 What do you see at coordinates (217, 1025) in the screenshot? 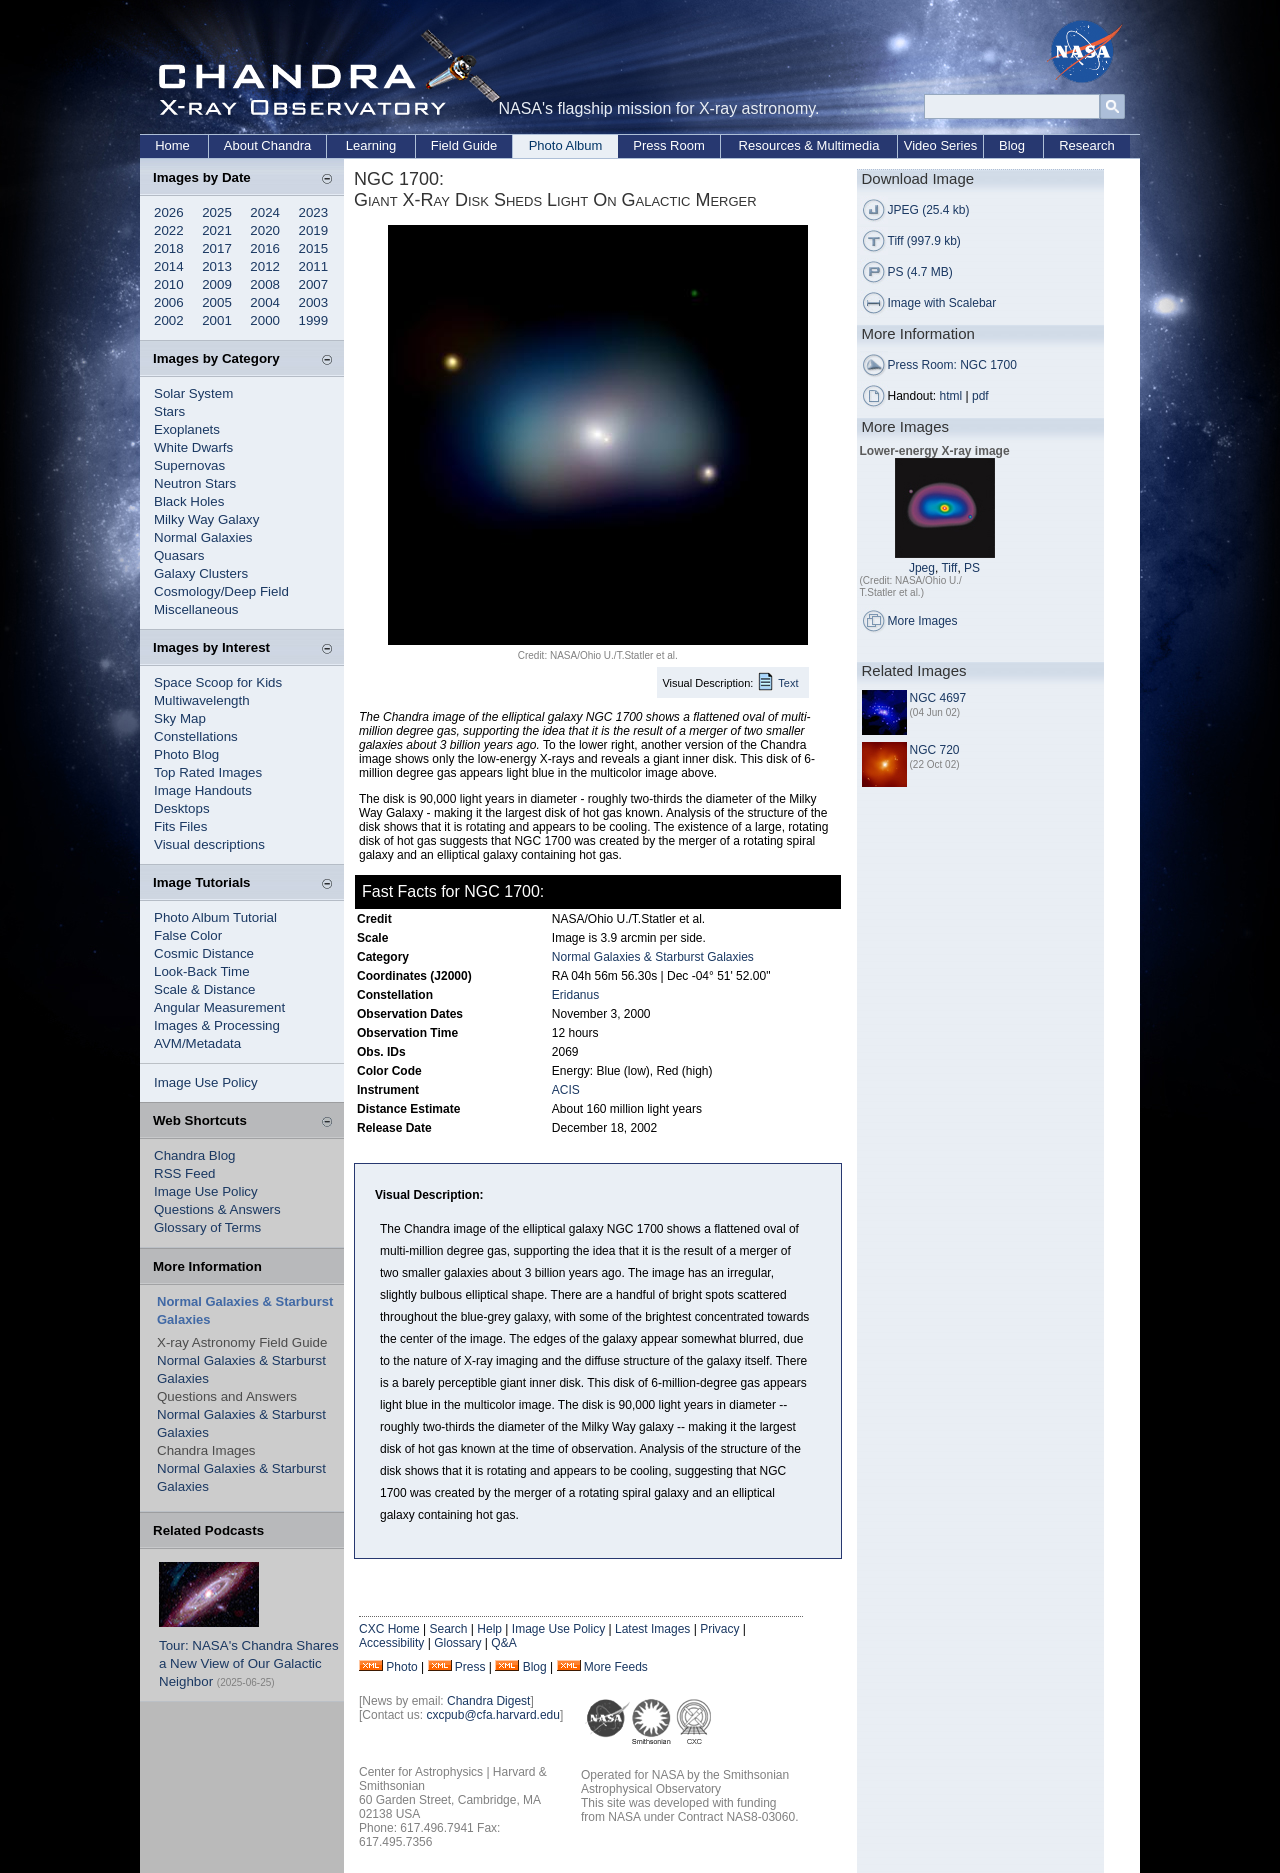
I see `Images & Processing` at bounding box center [217, 1025].